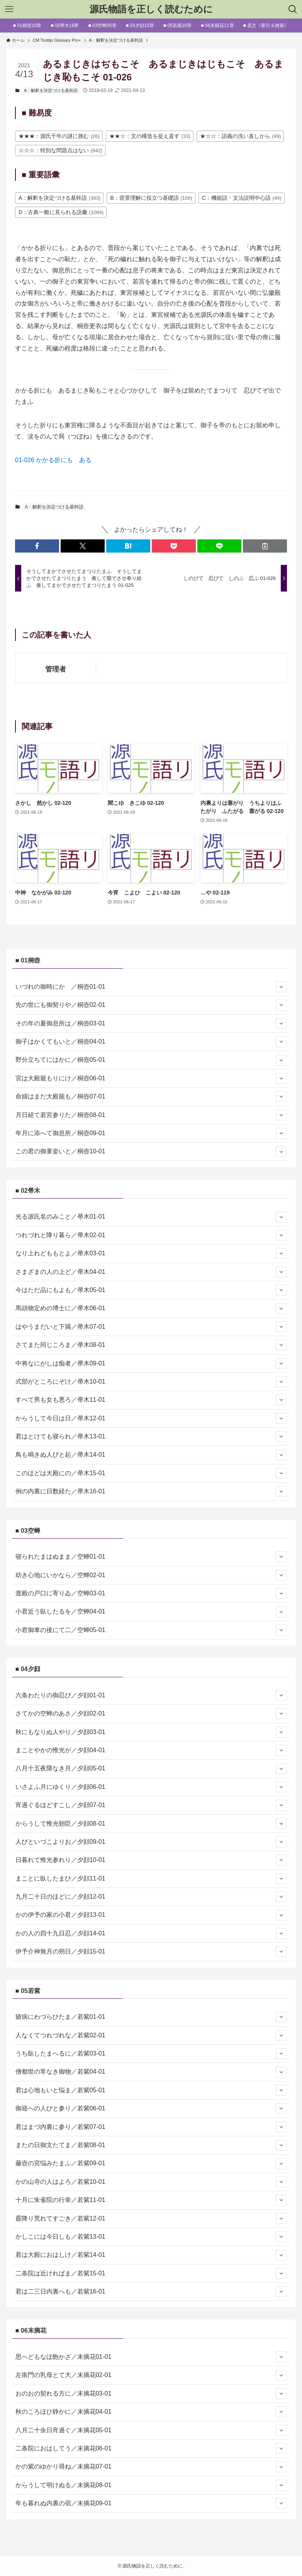 The height and width of the screenshot is (2576, 302). I want to click on すべて男も女も悪ろ／帚木11-01, so click(151, 1399).